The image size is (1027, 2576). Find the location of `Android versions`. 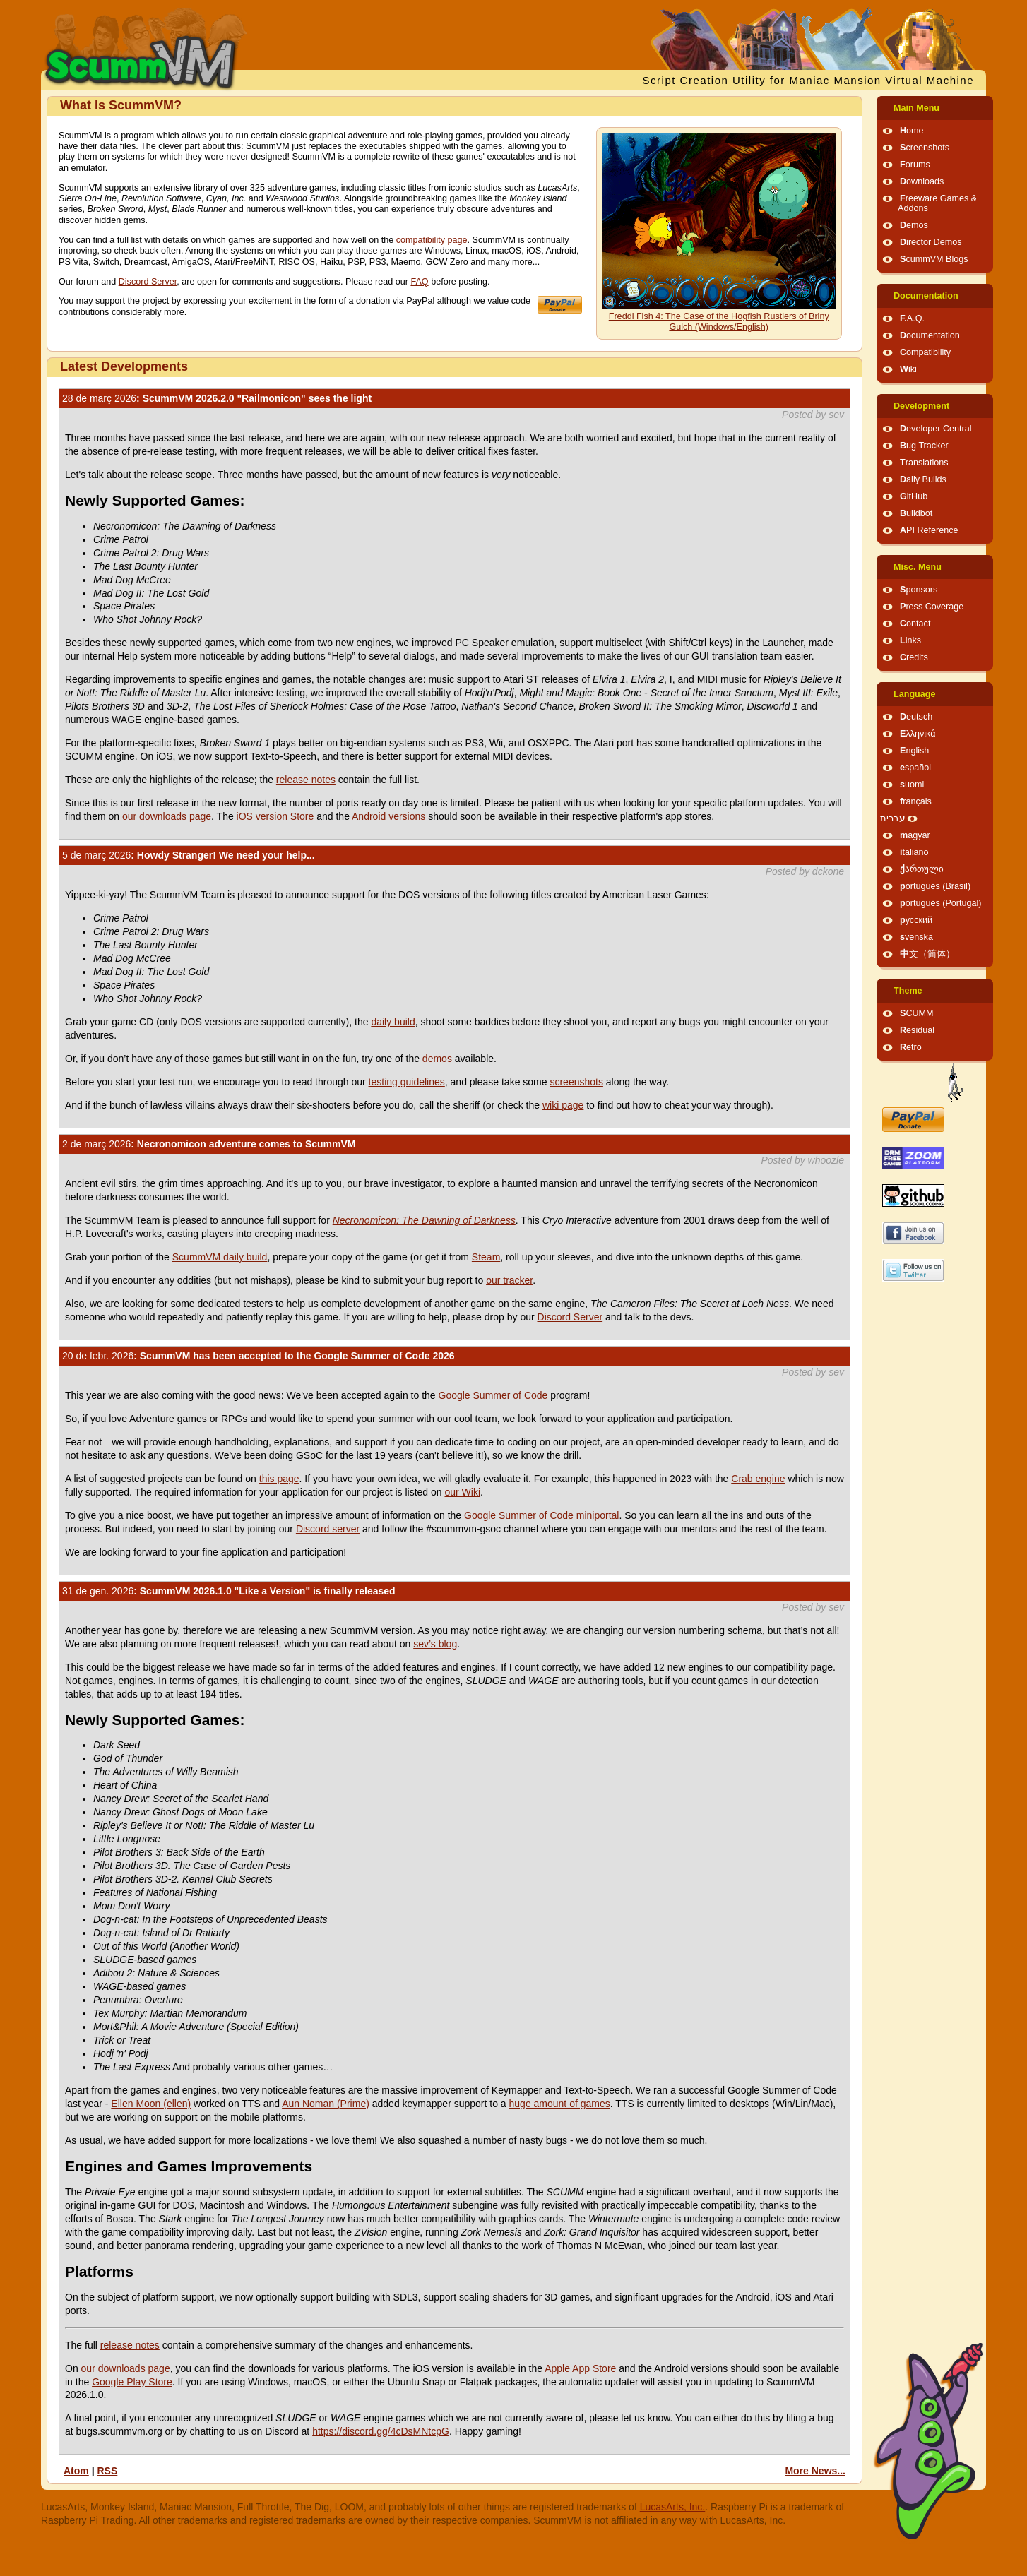

Android versions is located at coordinates (388, 816).